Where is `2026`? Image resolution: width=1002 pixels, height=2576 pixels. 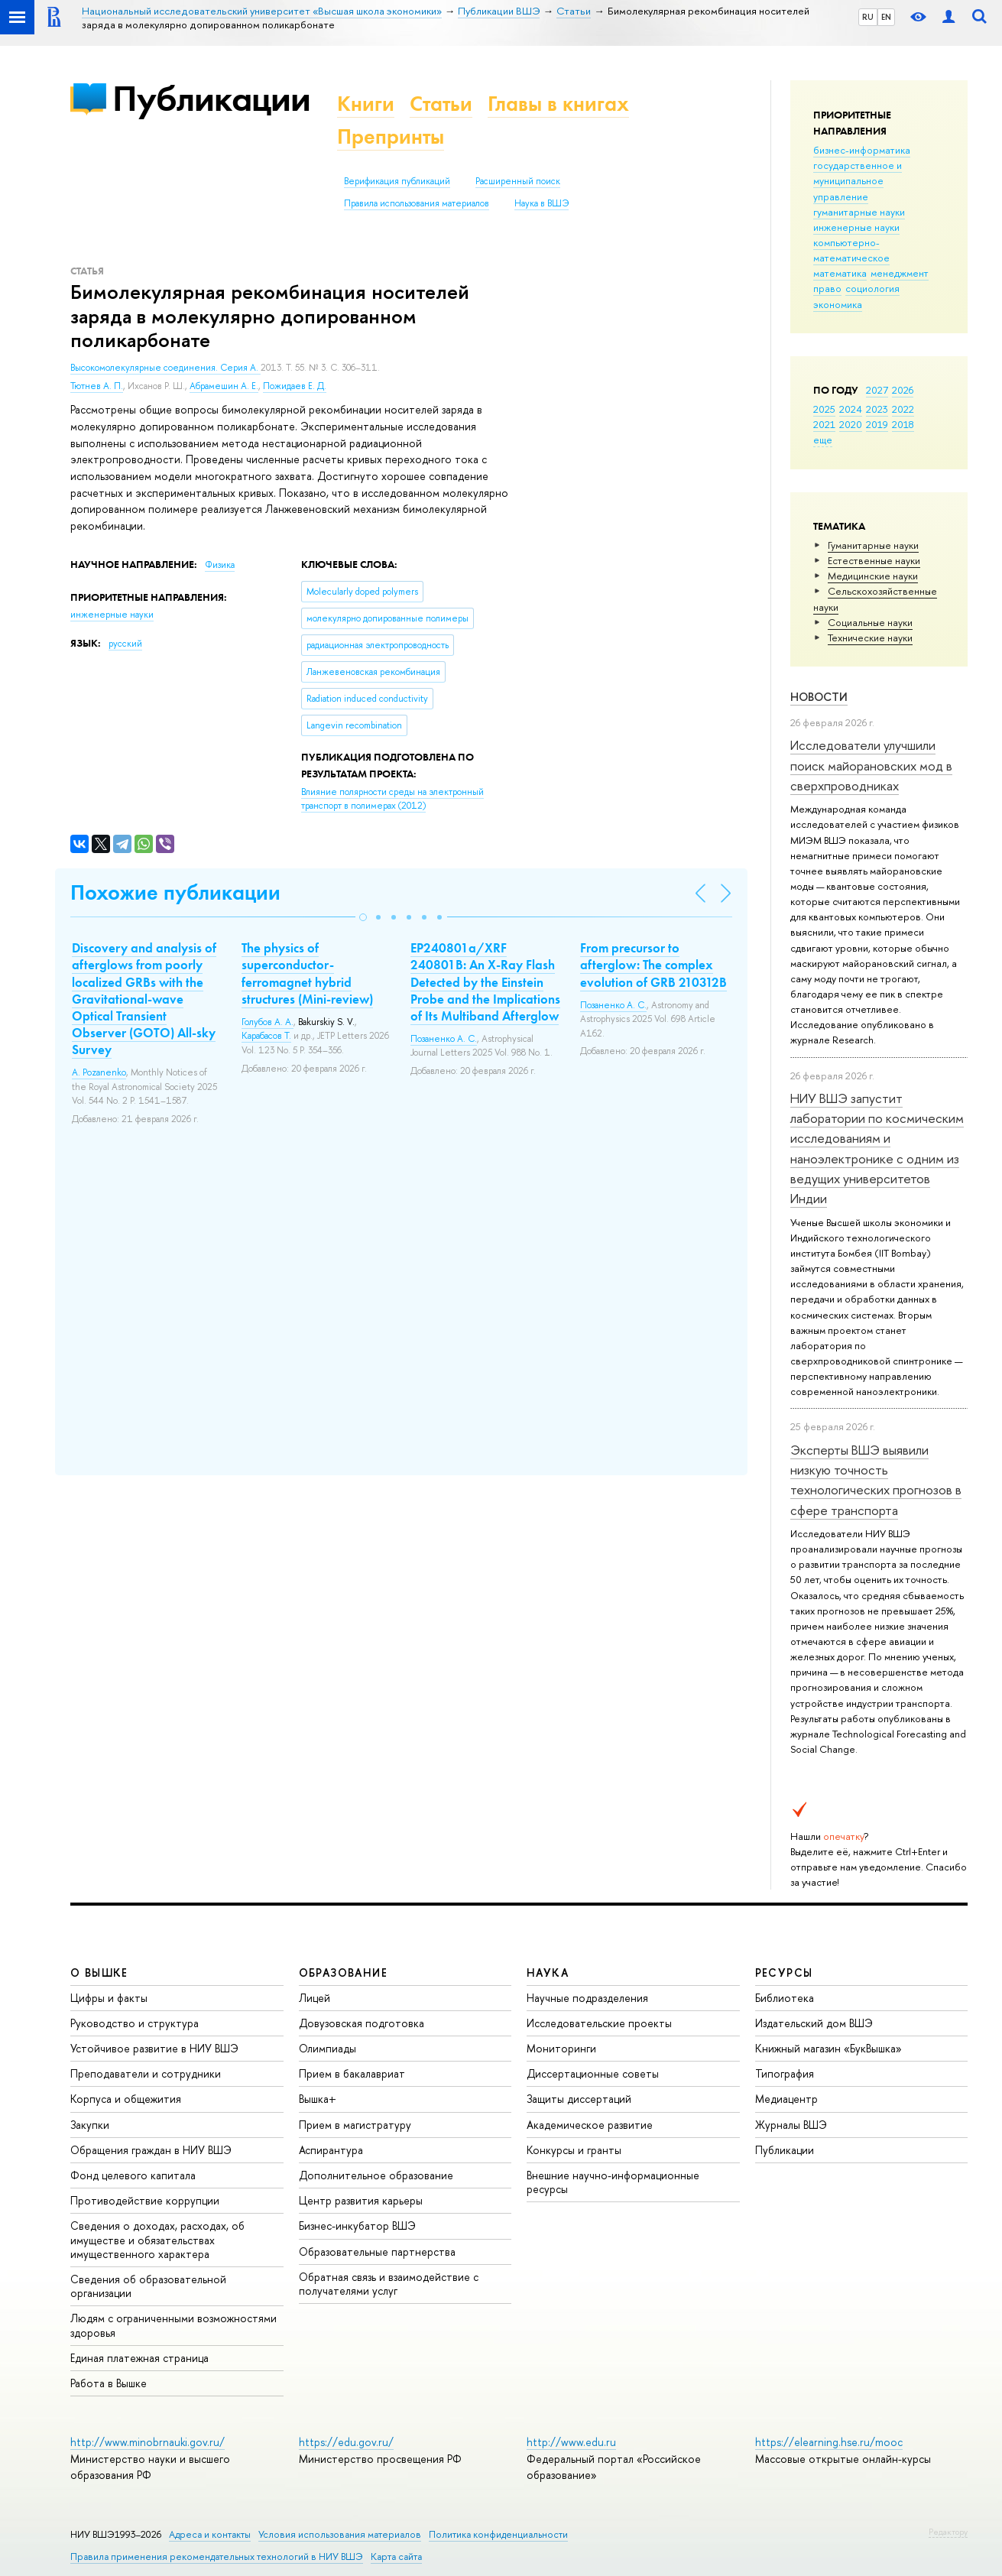
2026 is located at coordinates (902, 390).